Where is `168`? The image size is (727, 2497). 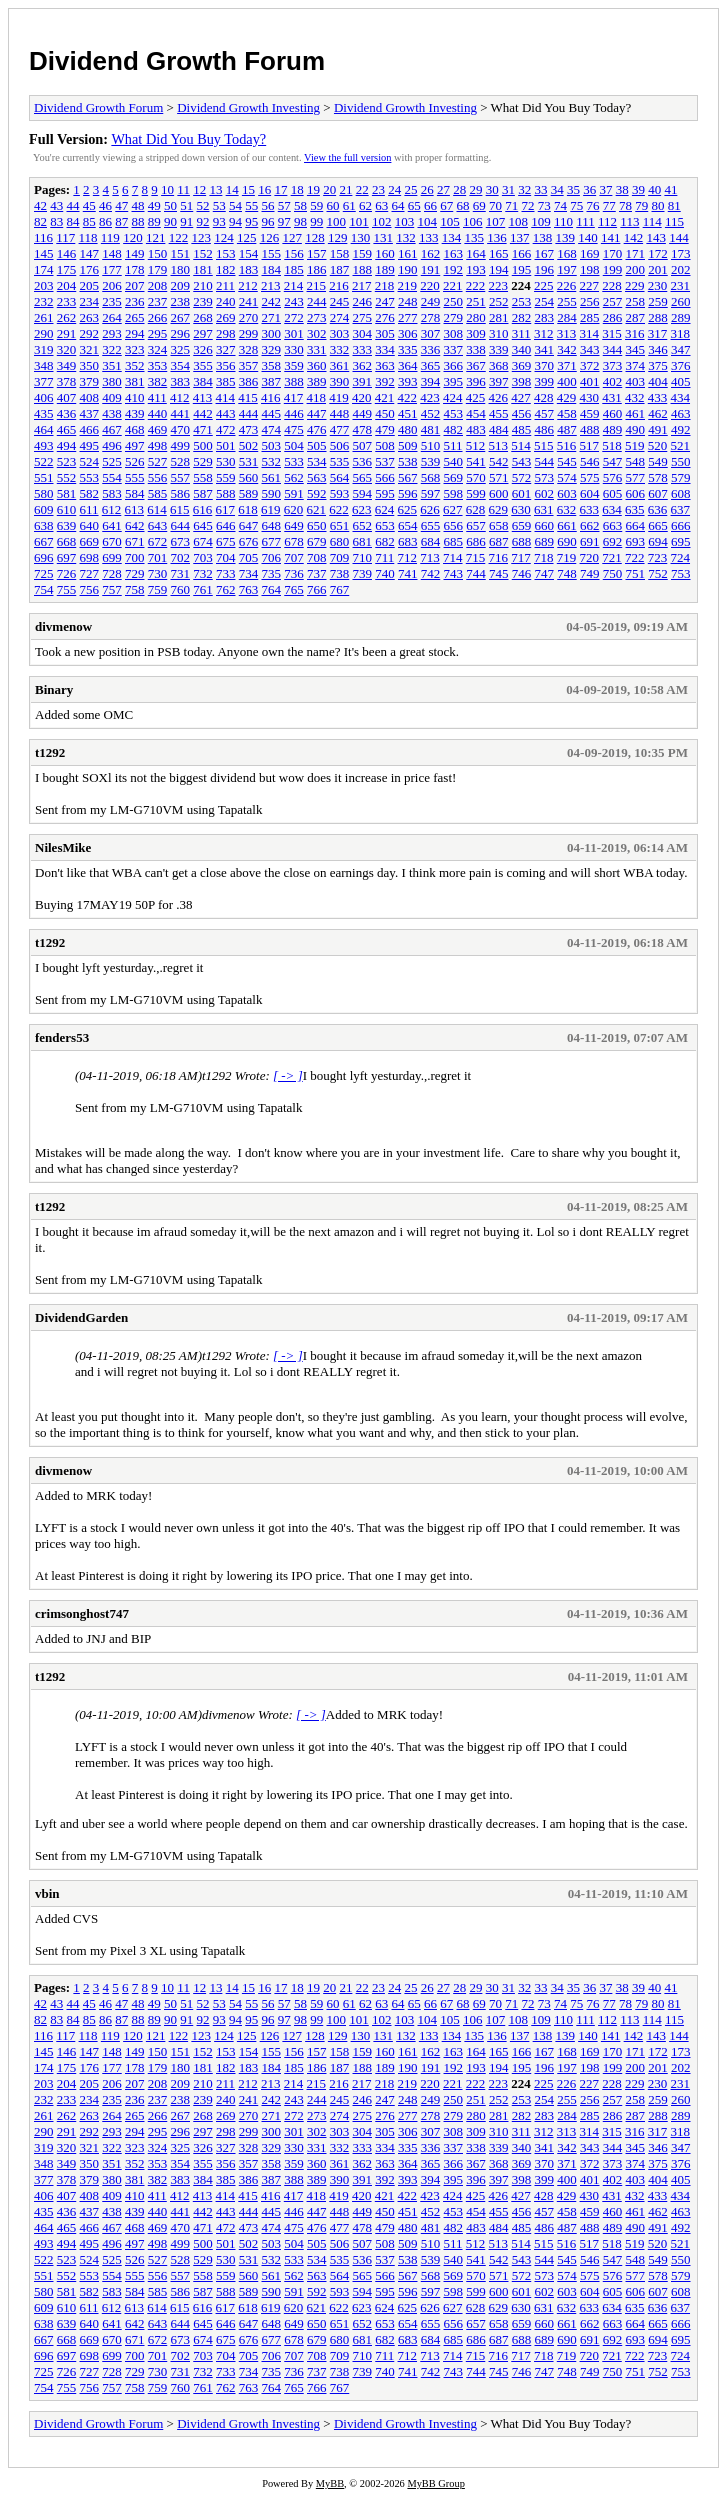 168 is located at coordinates (567, 253).